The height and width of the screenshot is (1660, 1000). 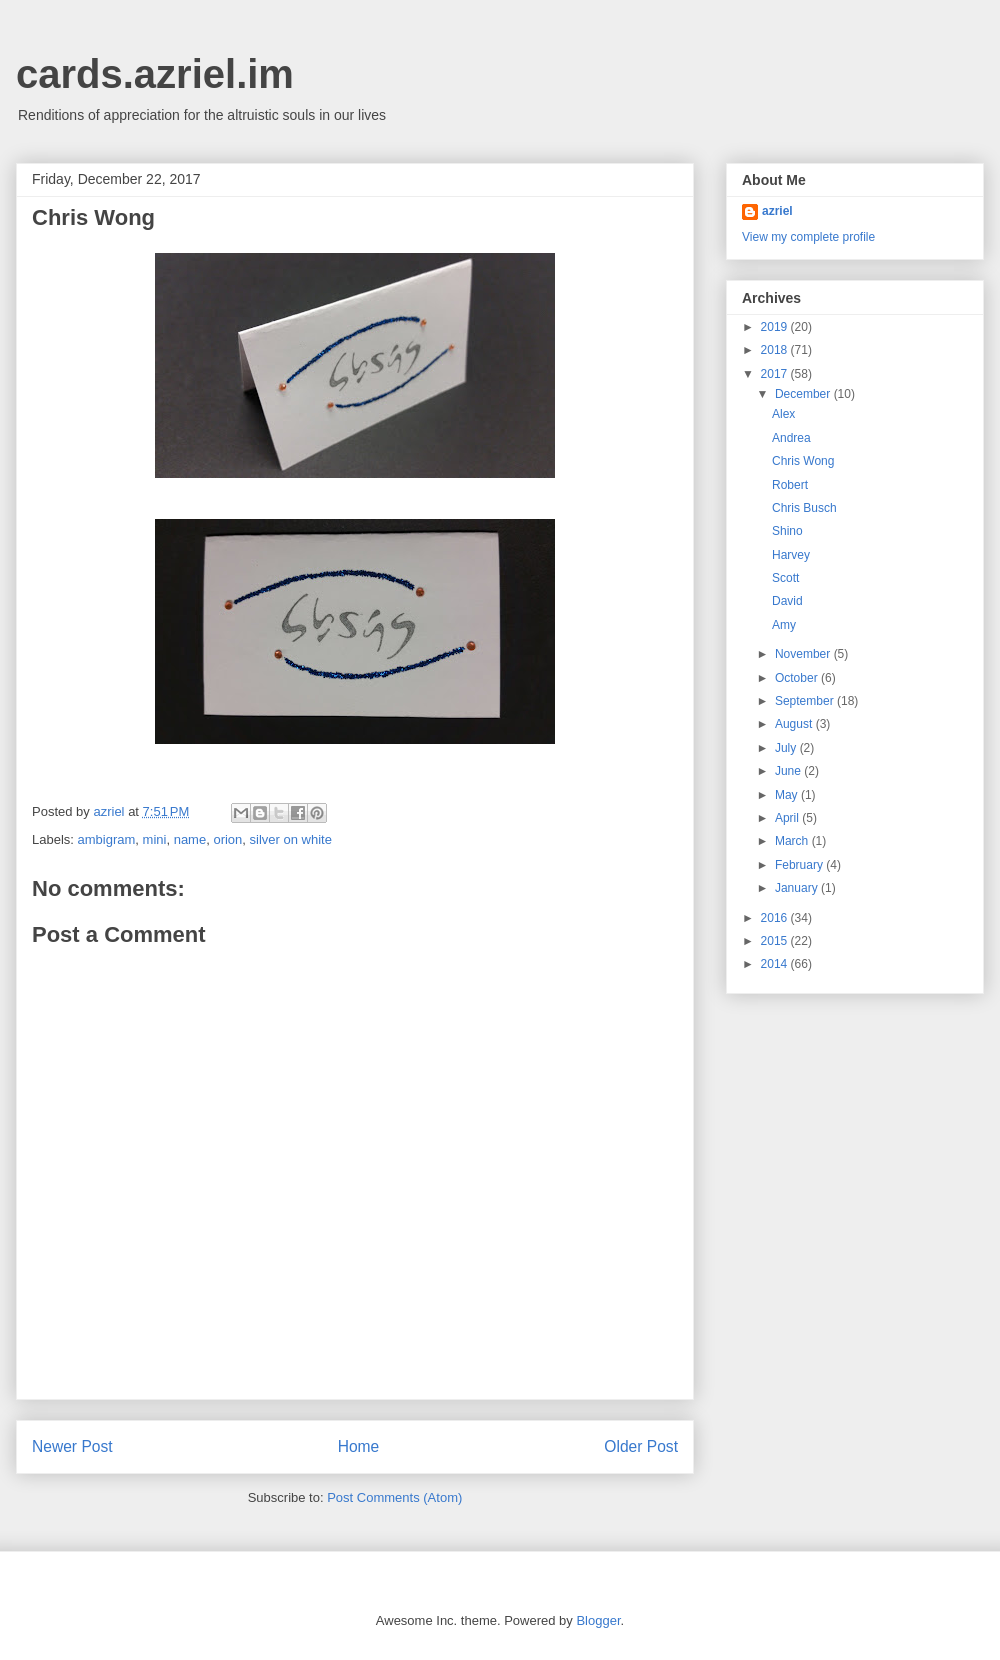 I want to click on cards.azriel.im, so click(x=155, y=74).